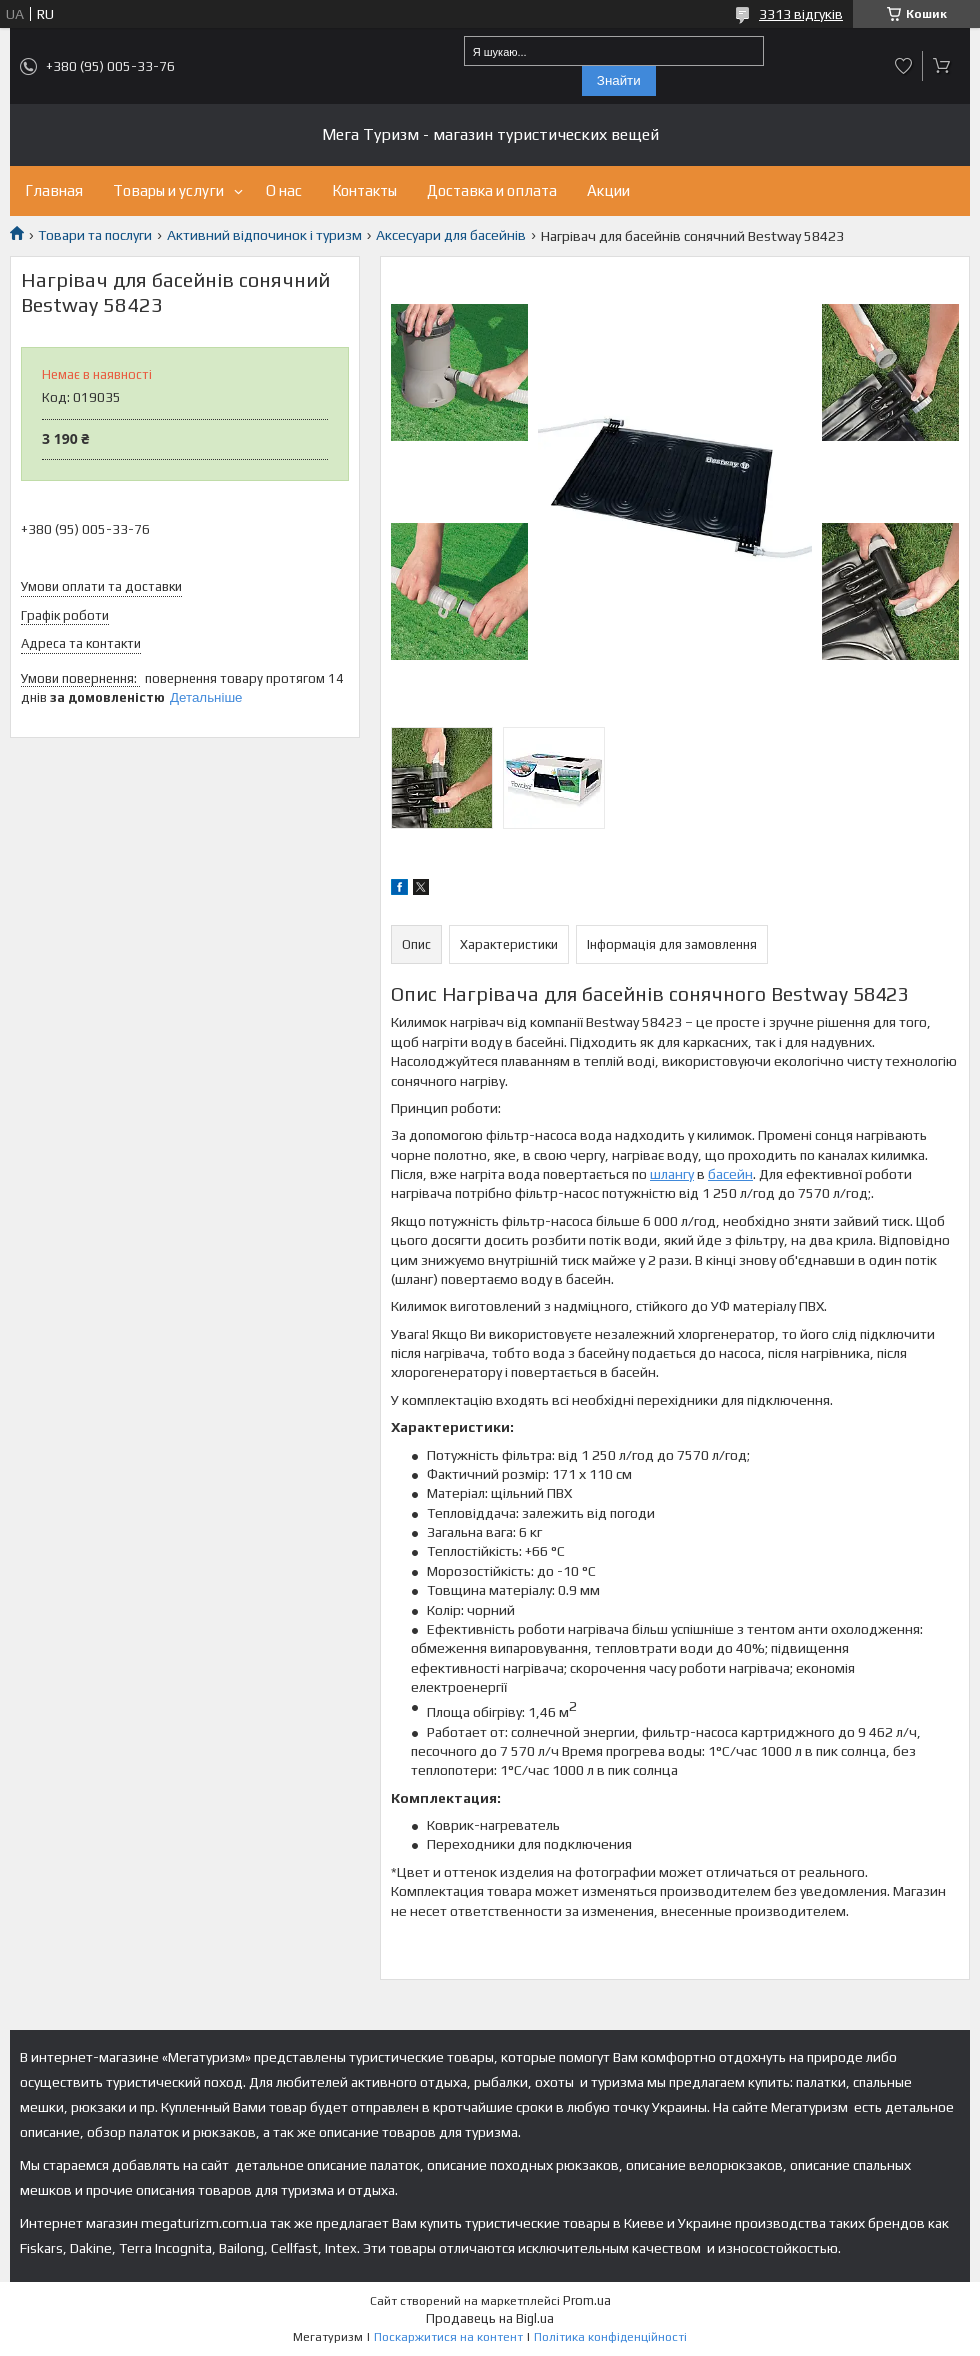 The image size is (980, 2356). I want to click on Поскаржитися на контент, so click(448, 2337).